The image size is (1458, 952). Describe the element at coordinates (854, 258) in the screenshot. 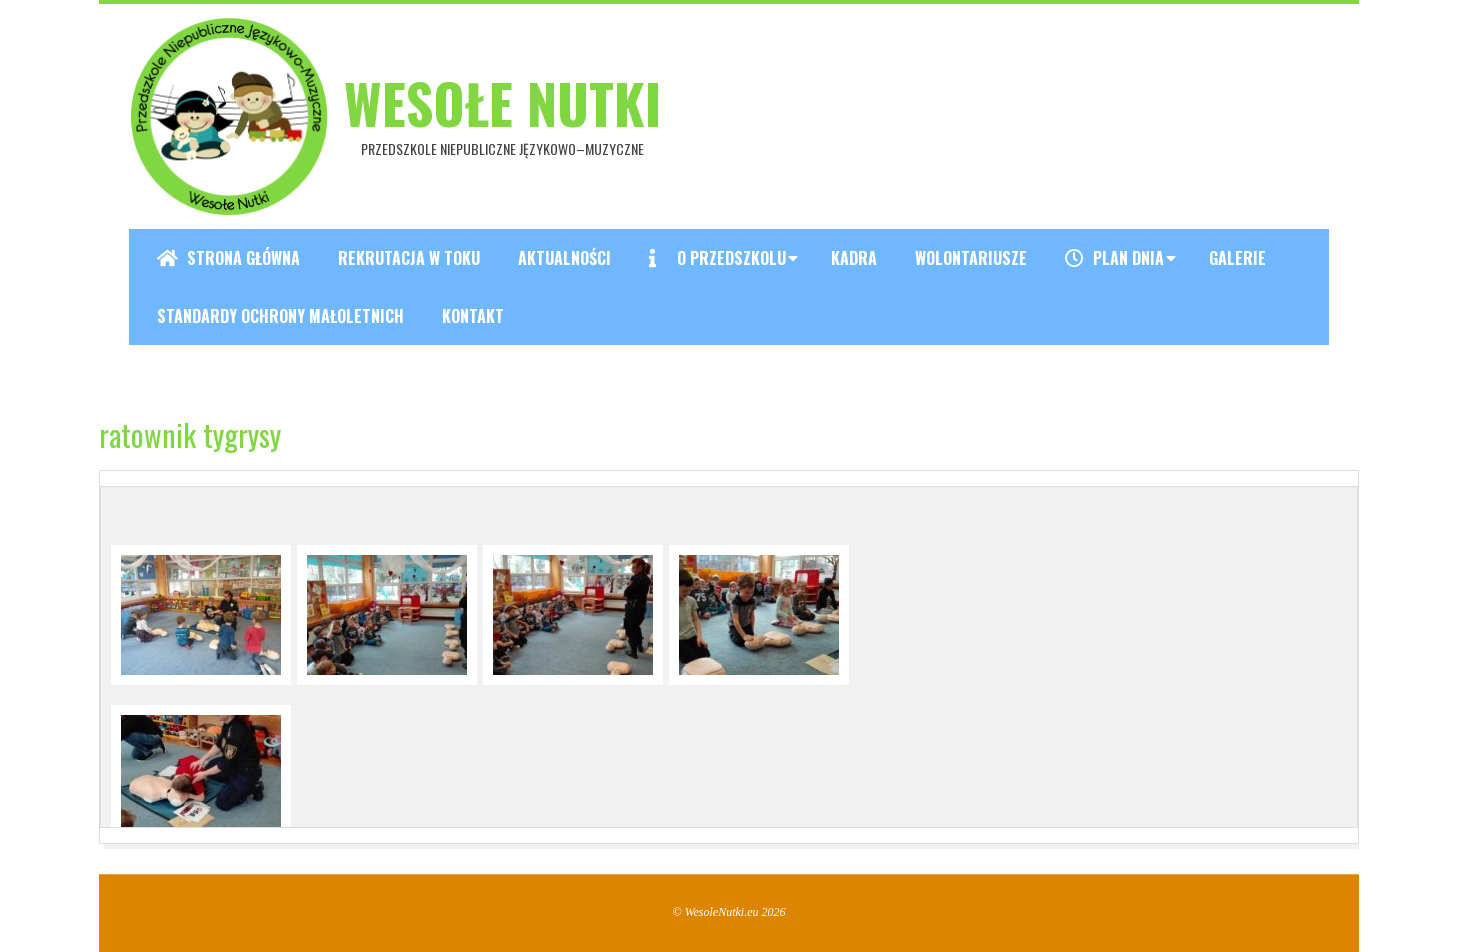

I see `Kadra` at that location.